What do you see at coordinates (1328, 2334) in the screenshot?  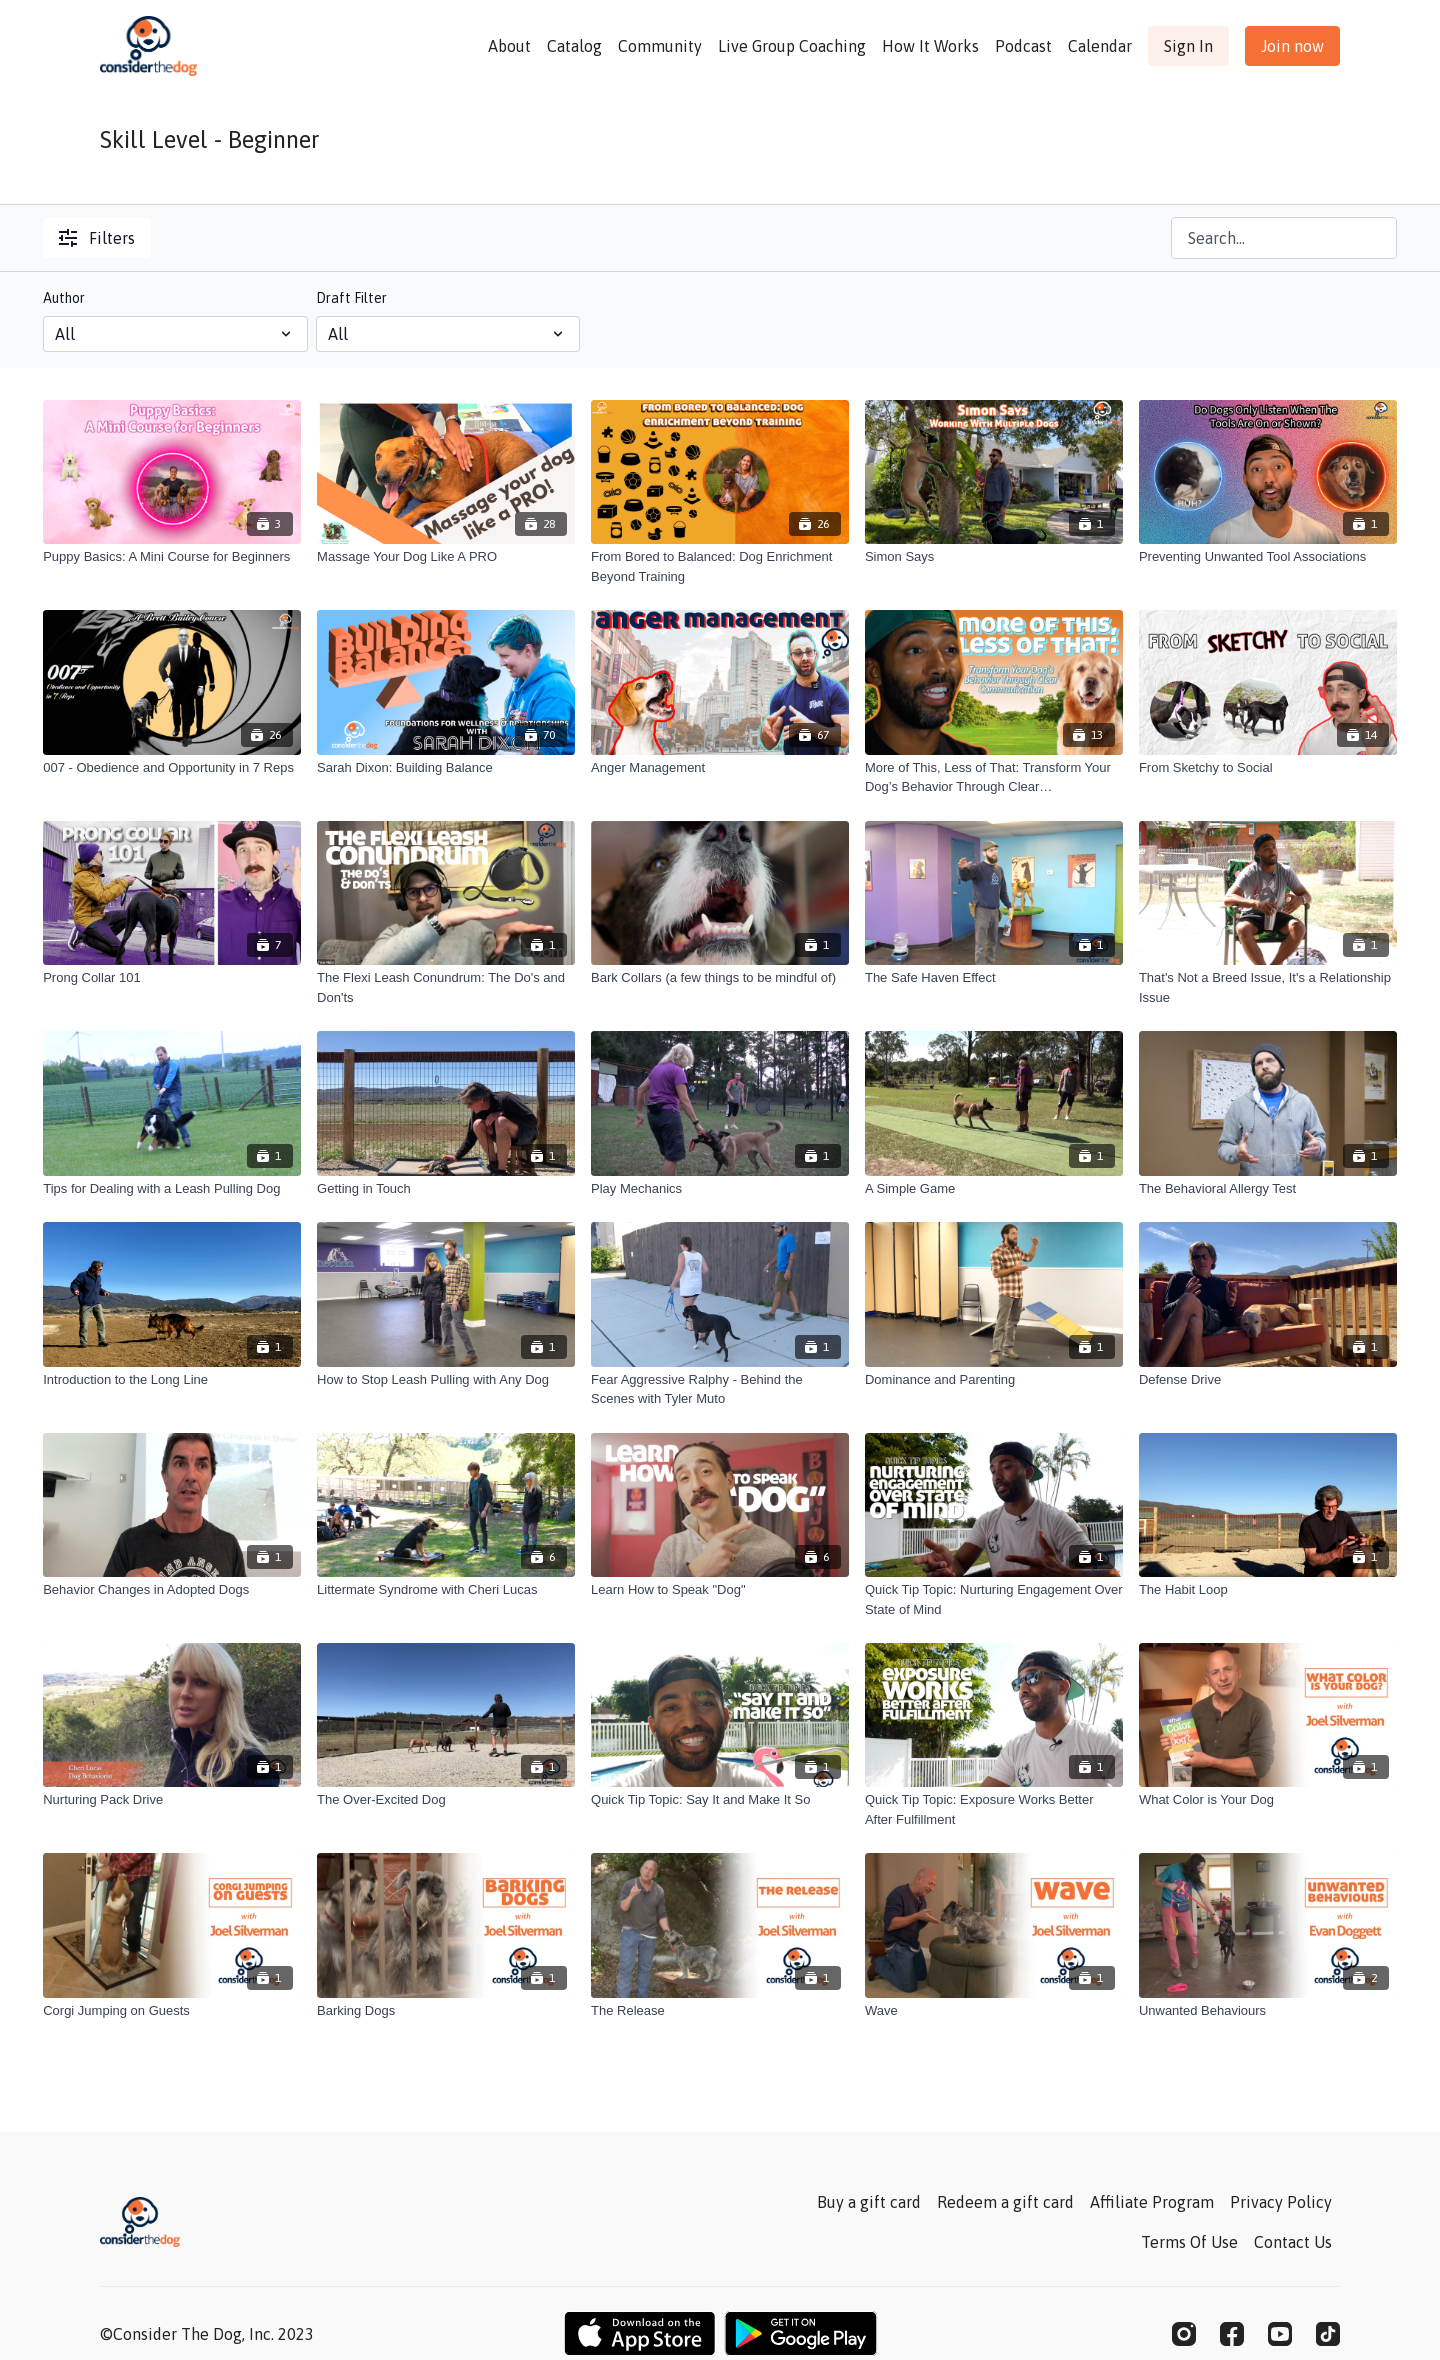 I see `[TikTok]` at bounding box center [1328, 2334].